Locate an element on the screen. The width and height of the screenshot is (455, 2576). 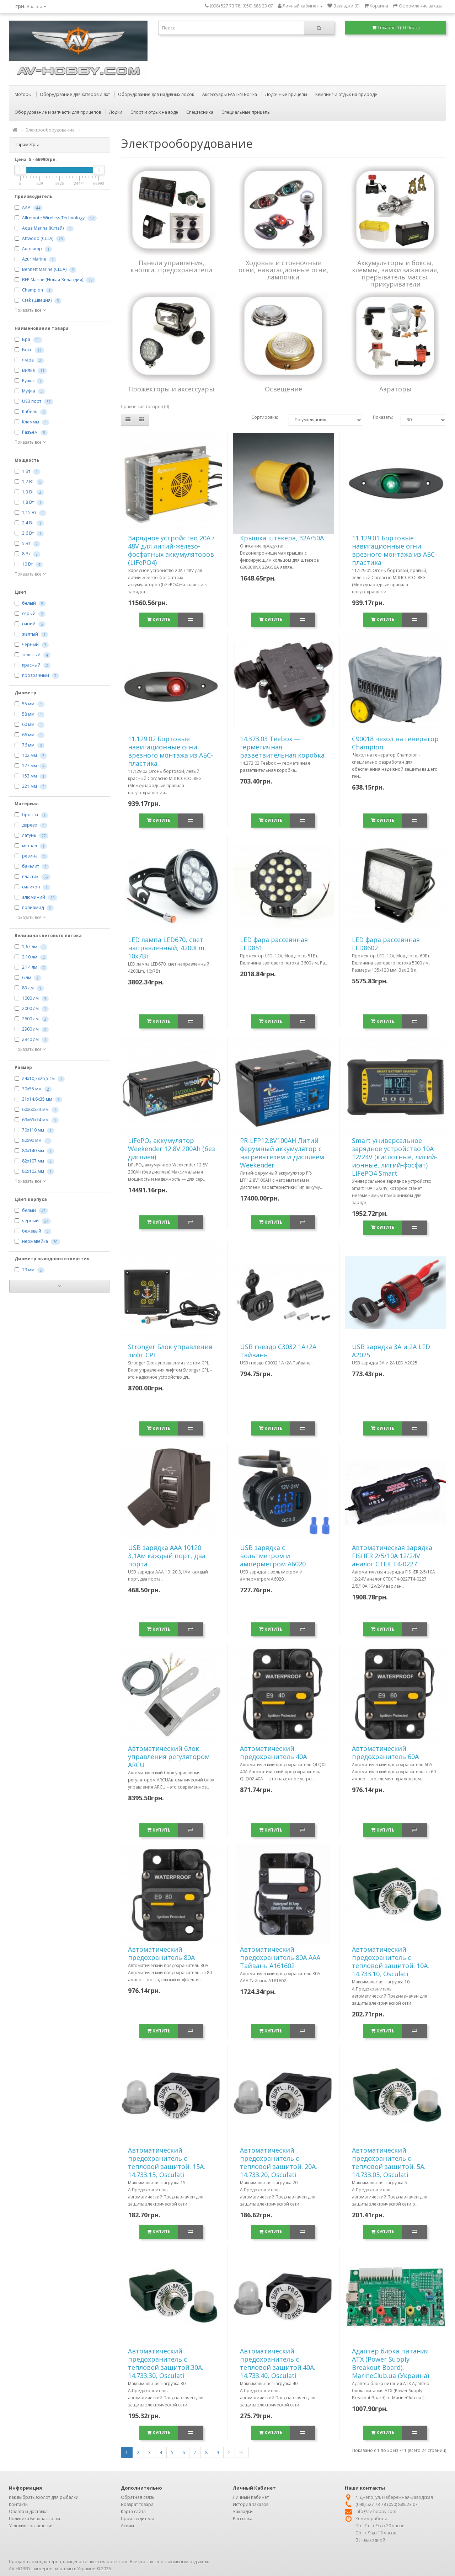
80x90 мм is located at coordinates (32, 1141).